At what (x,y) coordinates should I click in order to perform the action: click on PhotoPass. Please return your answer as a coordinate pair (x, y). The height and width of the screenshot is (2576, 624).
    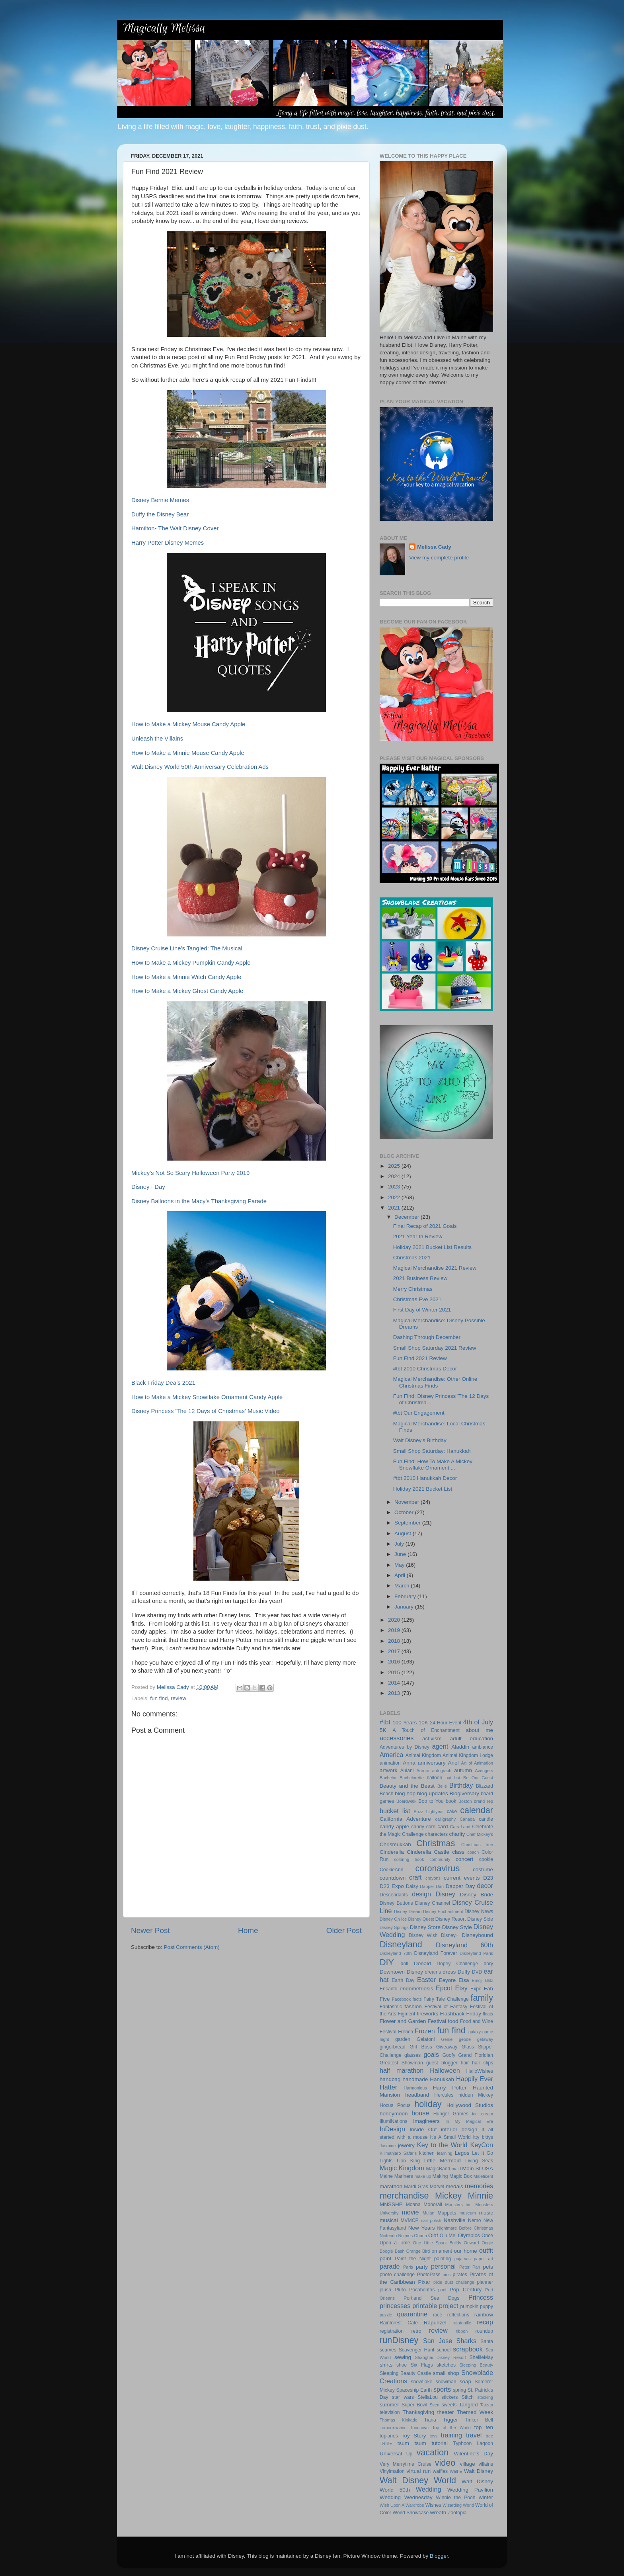
    Looking at the image, I should click on (429, 2274).